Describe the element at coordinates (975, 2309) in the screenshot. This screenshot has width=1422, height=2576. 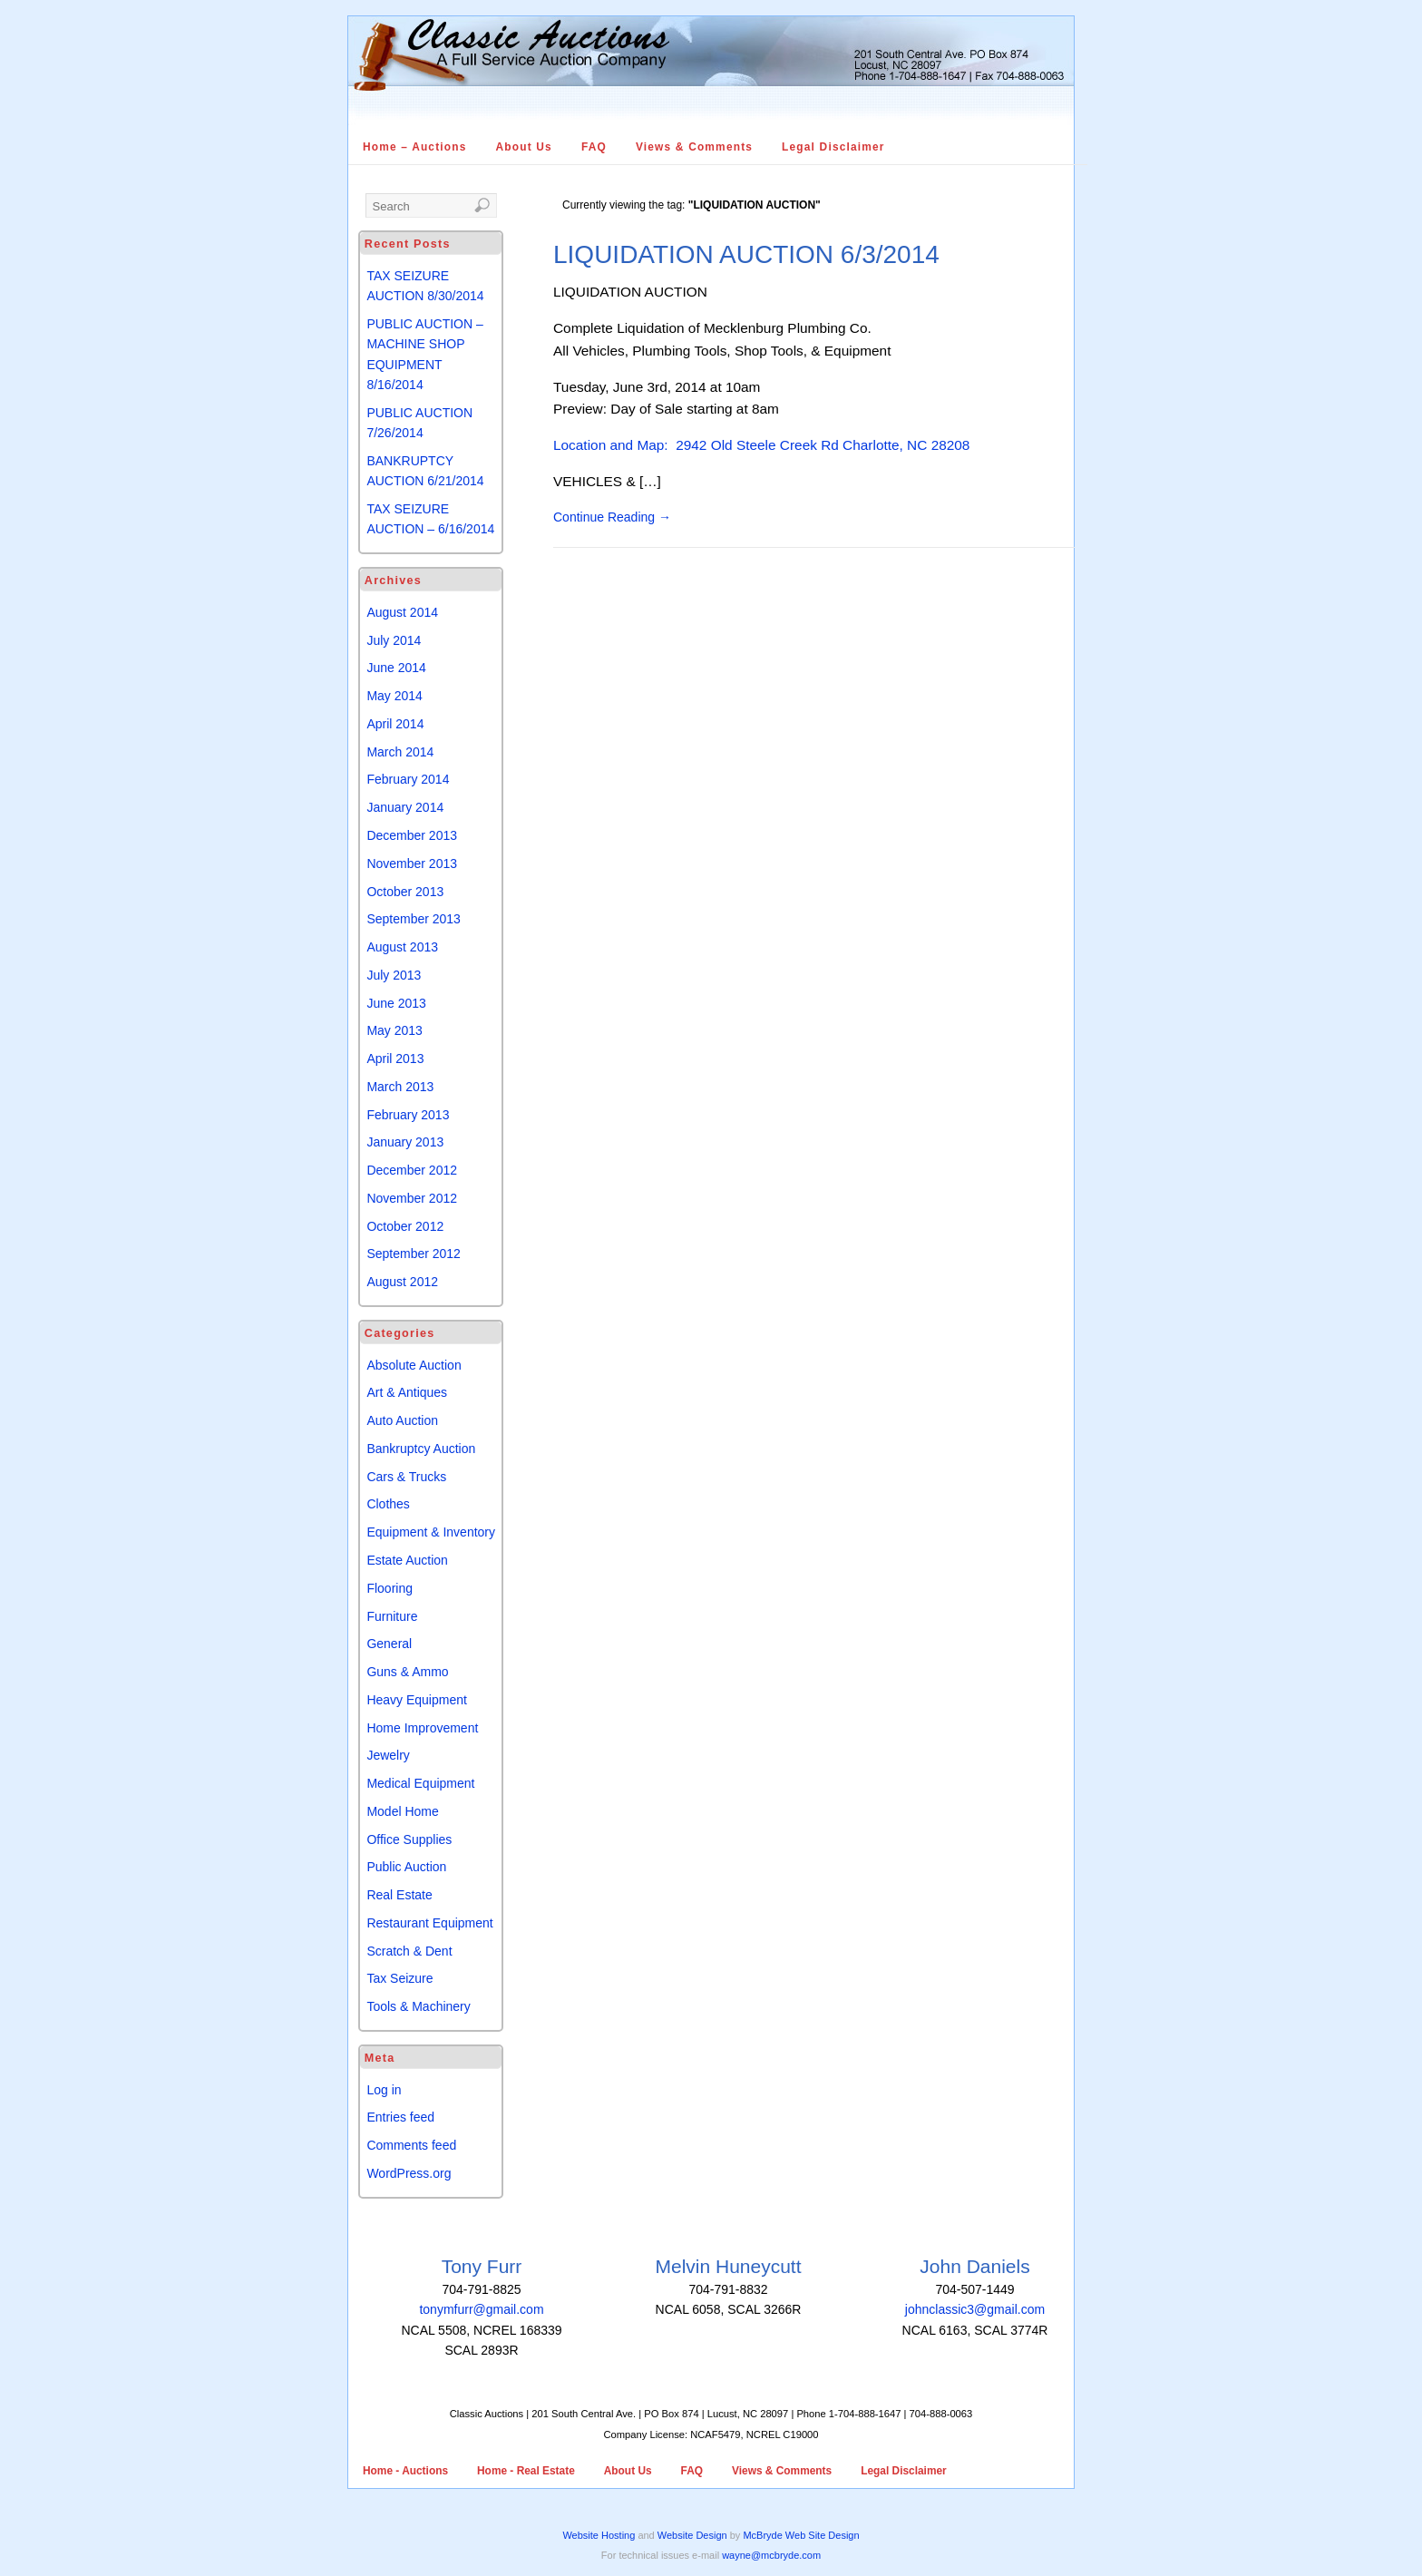
I see `johnclassic3@gmail.com` at that location.